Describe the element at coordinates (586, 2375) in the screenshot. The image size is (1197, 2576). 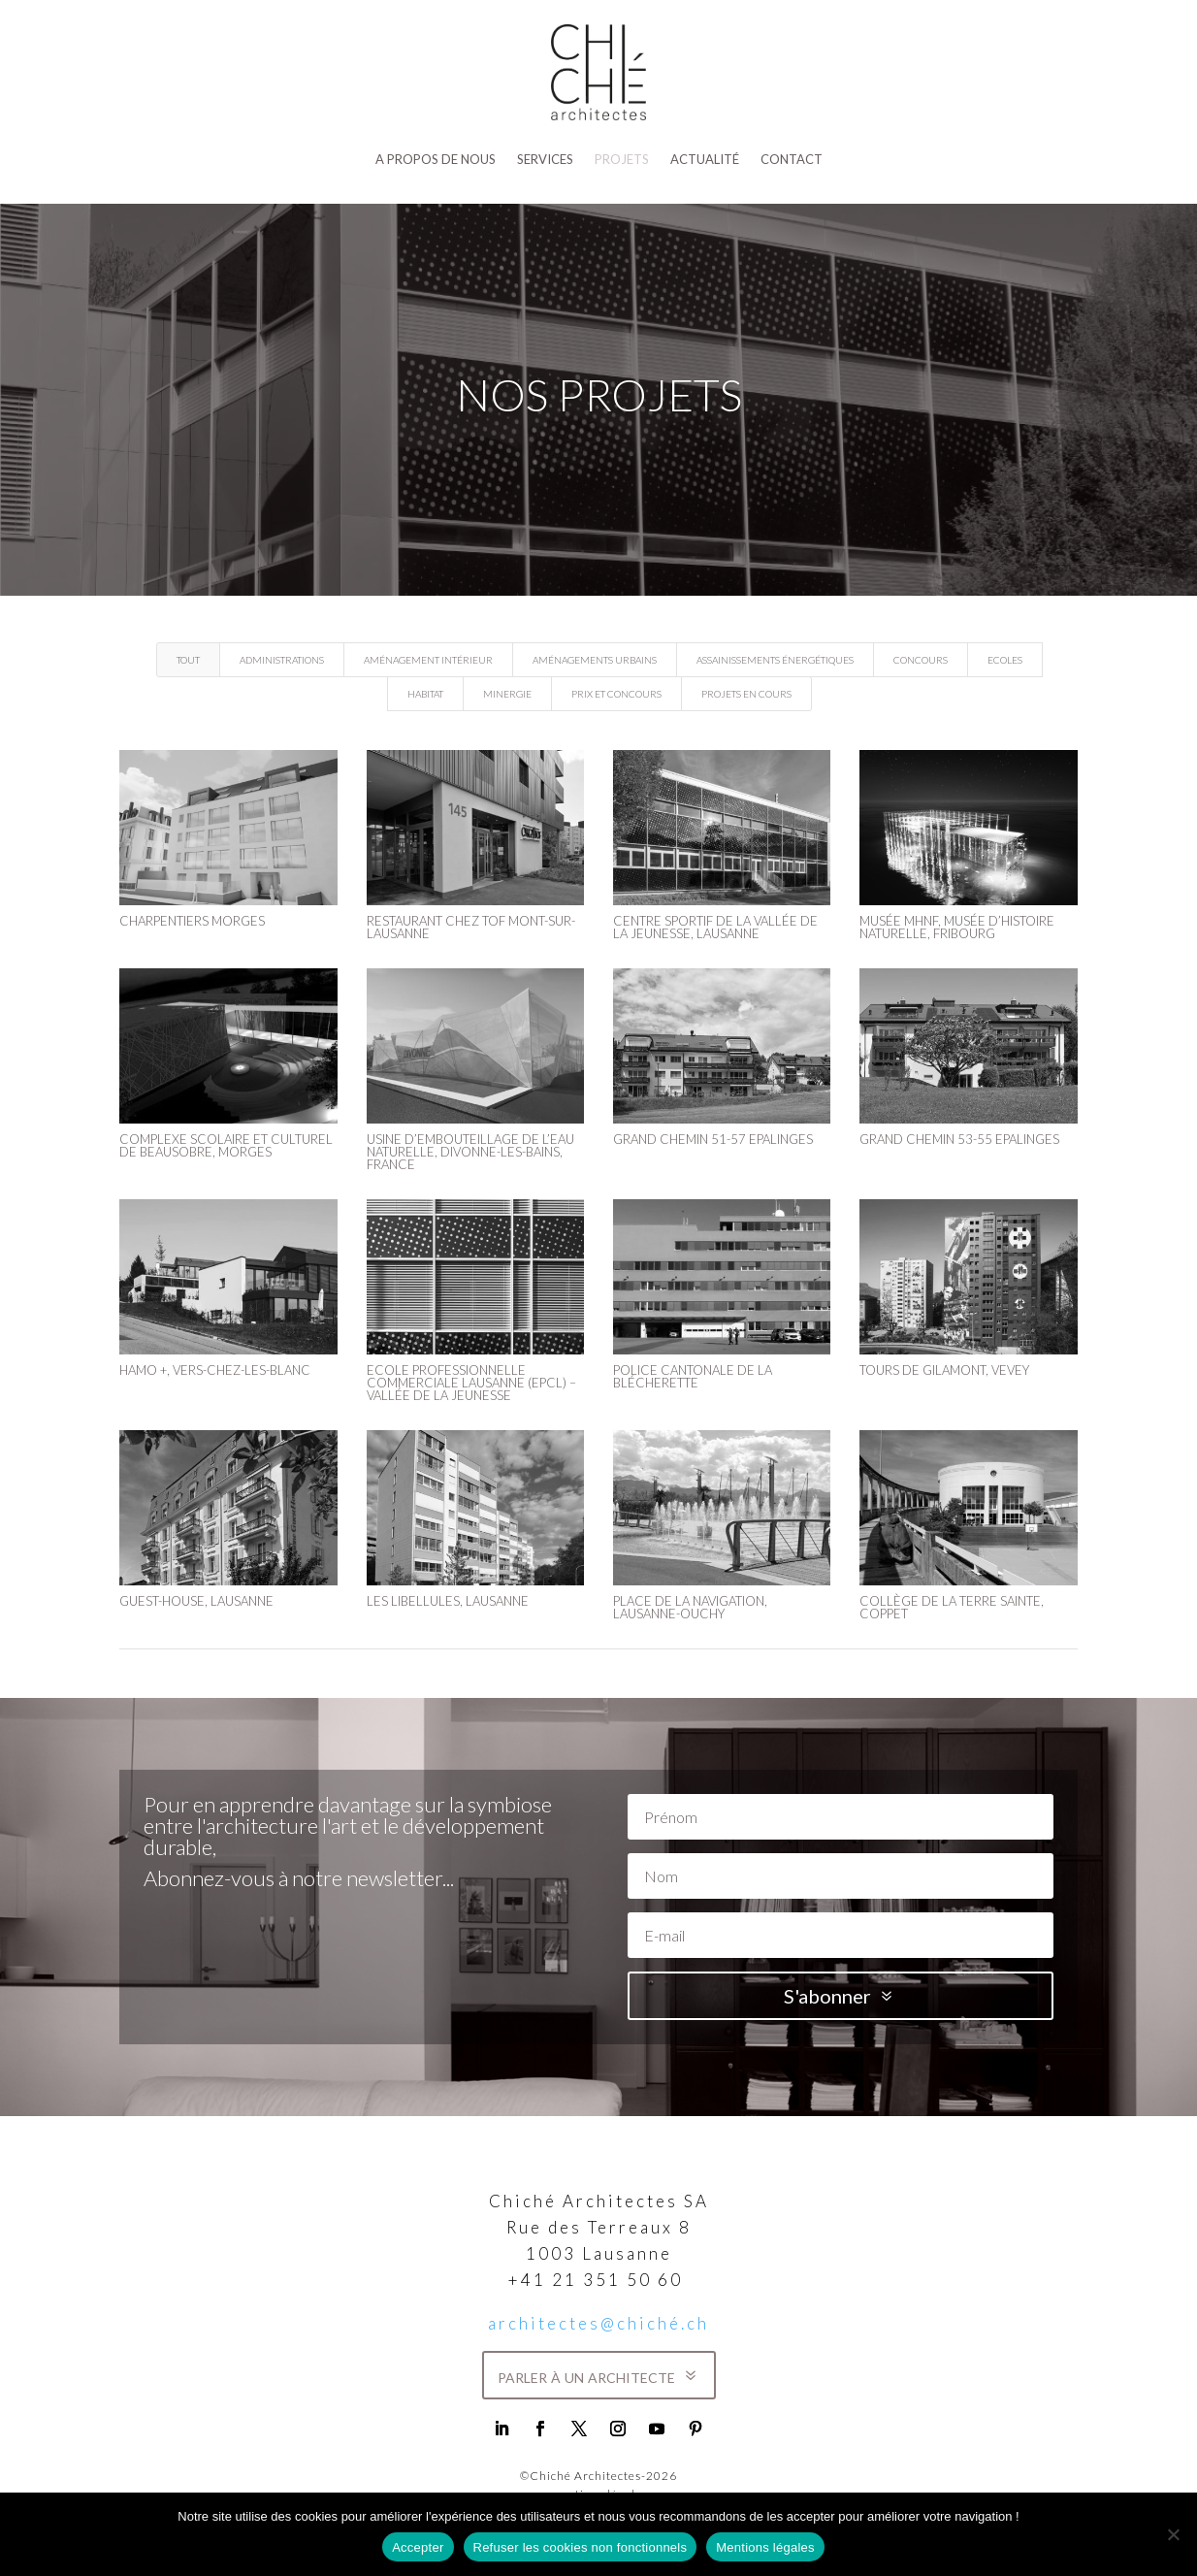
I see `parler à un architecte` at that location.